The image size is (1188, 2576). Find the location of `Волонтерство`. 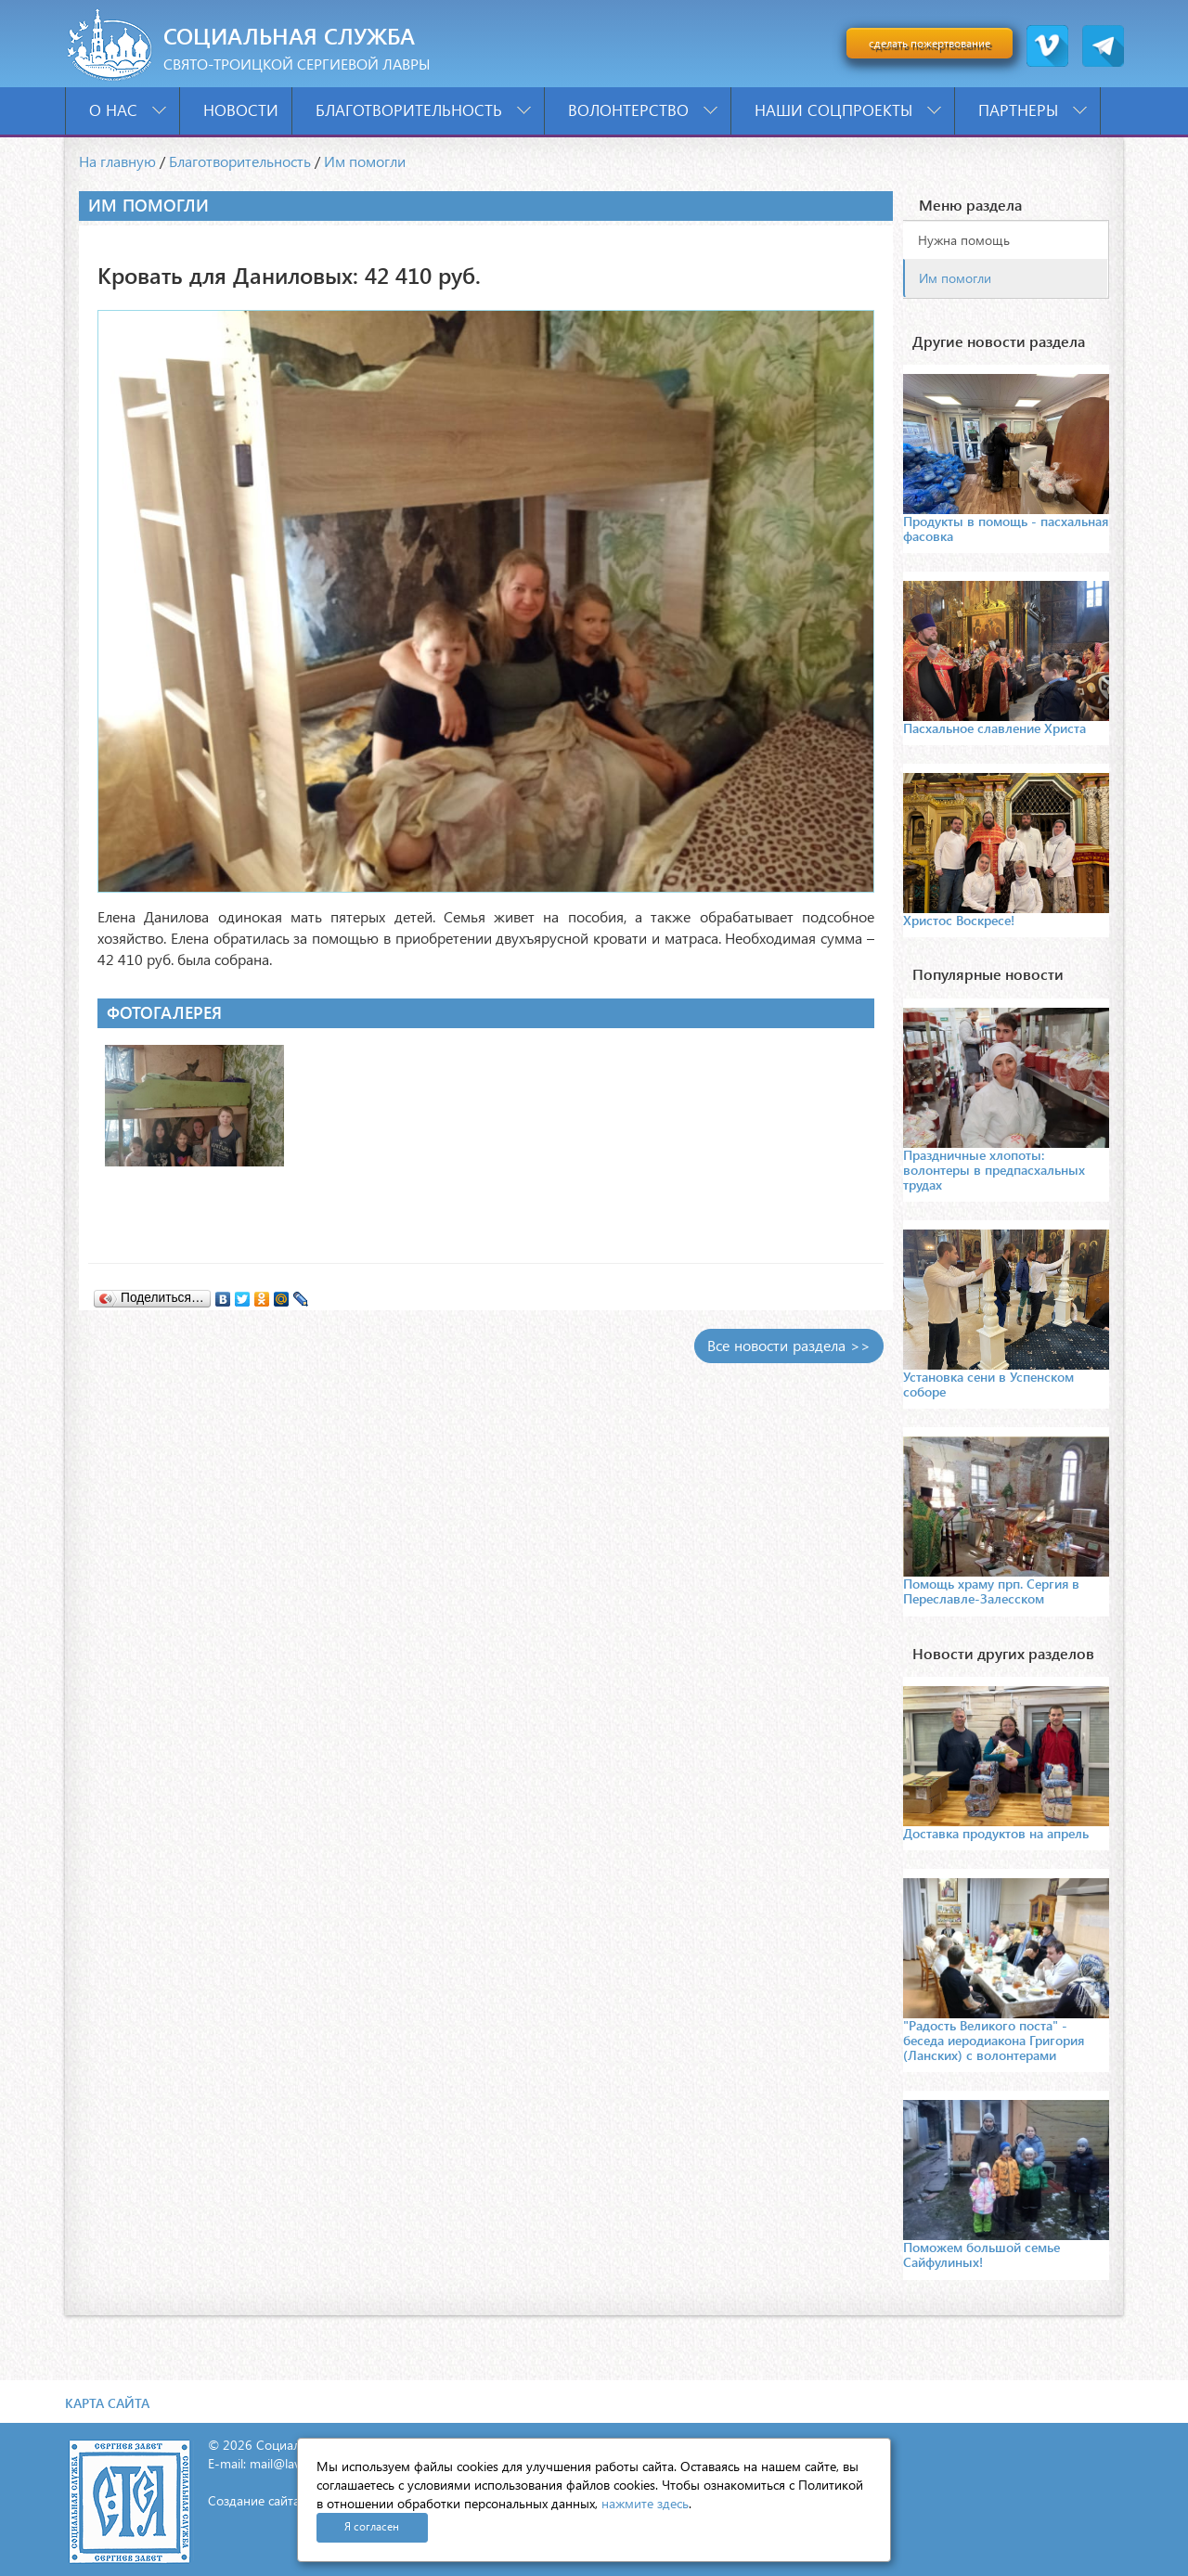

Волонтерство is located at coordinates (642, 110).